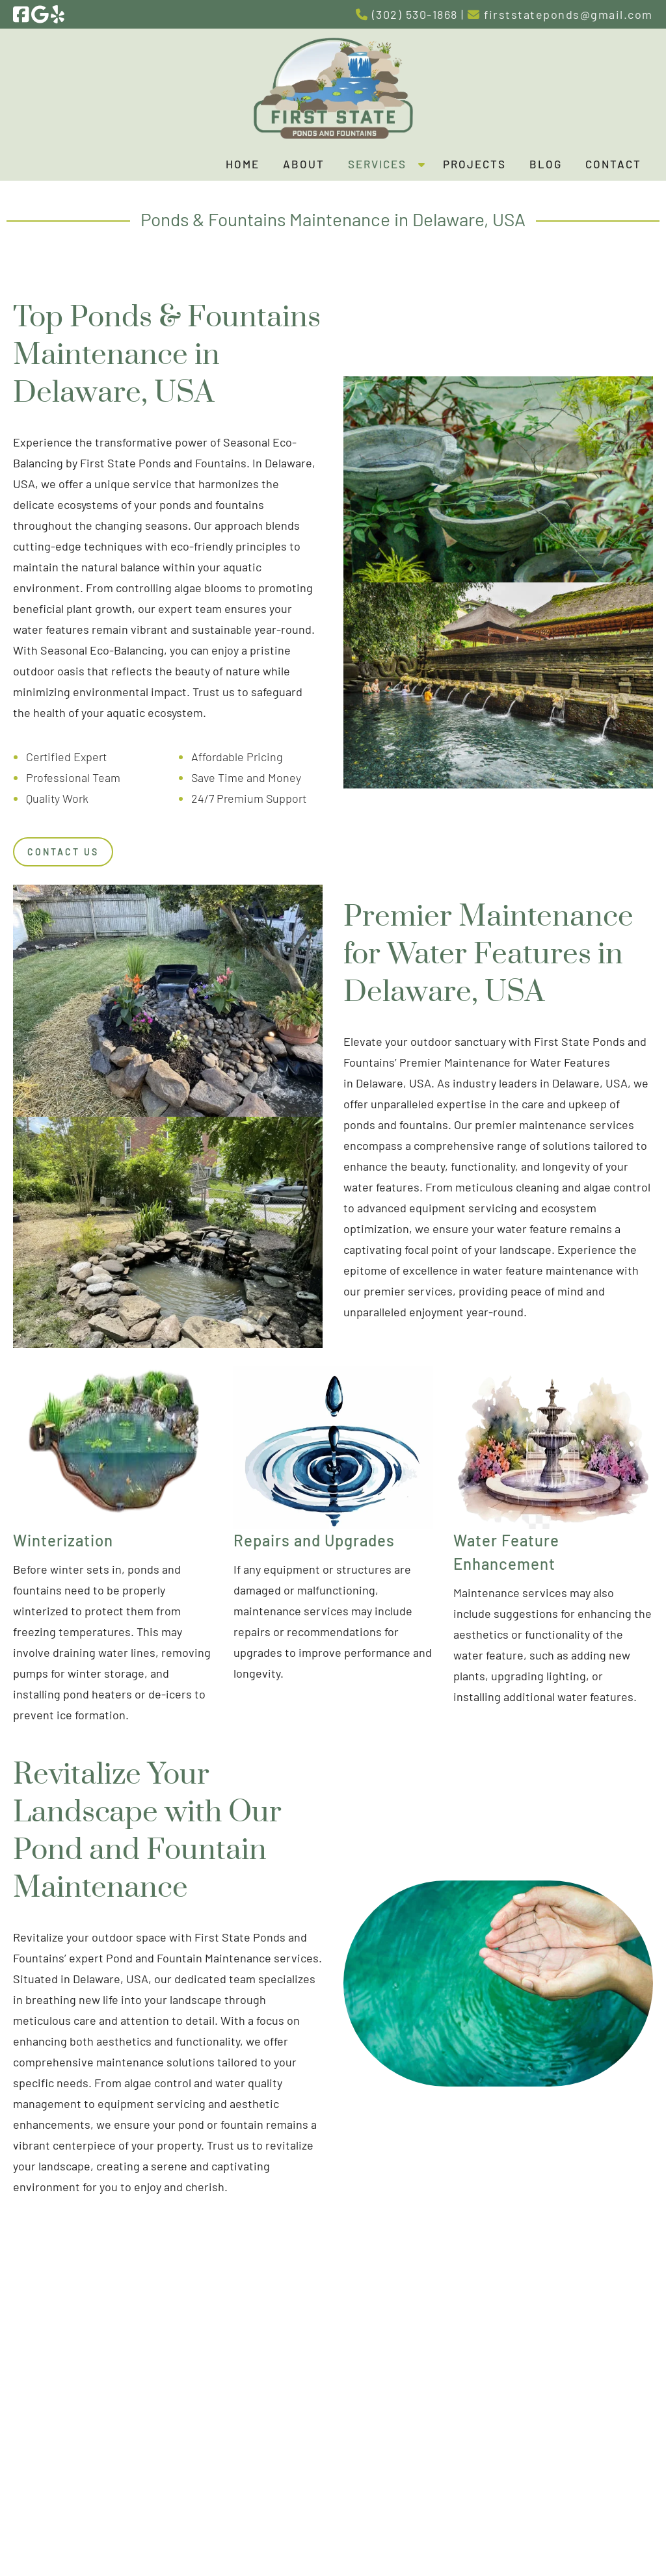 The width and height of the screenshot is (666, 2576). Describe the element at coordinates (613, 163) in the screenshot. I see `Contact` at that location.